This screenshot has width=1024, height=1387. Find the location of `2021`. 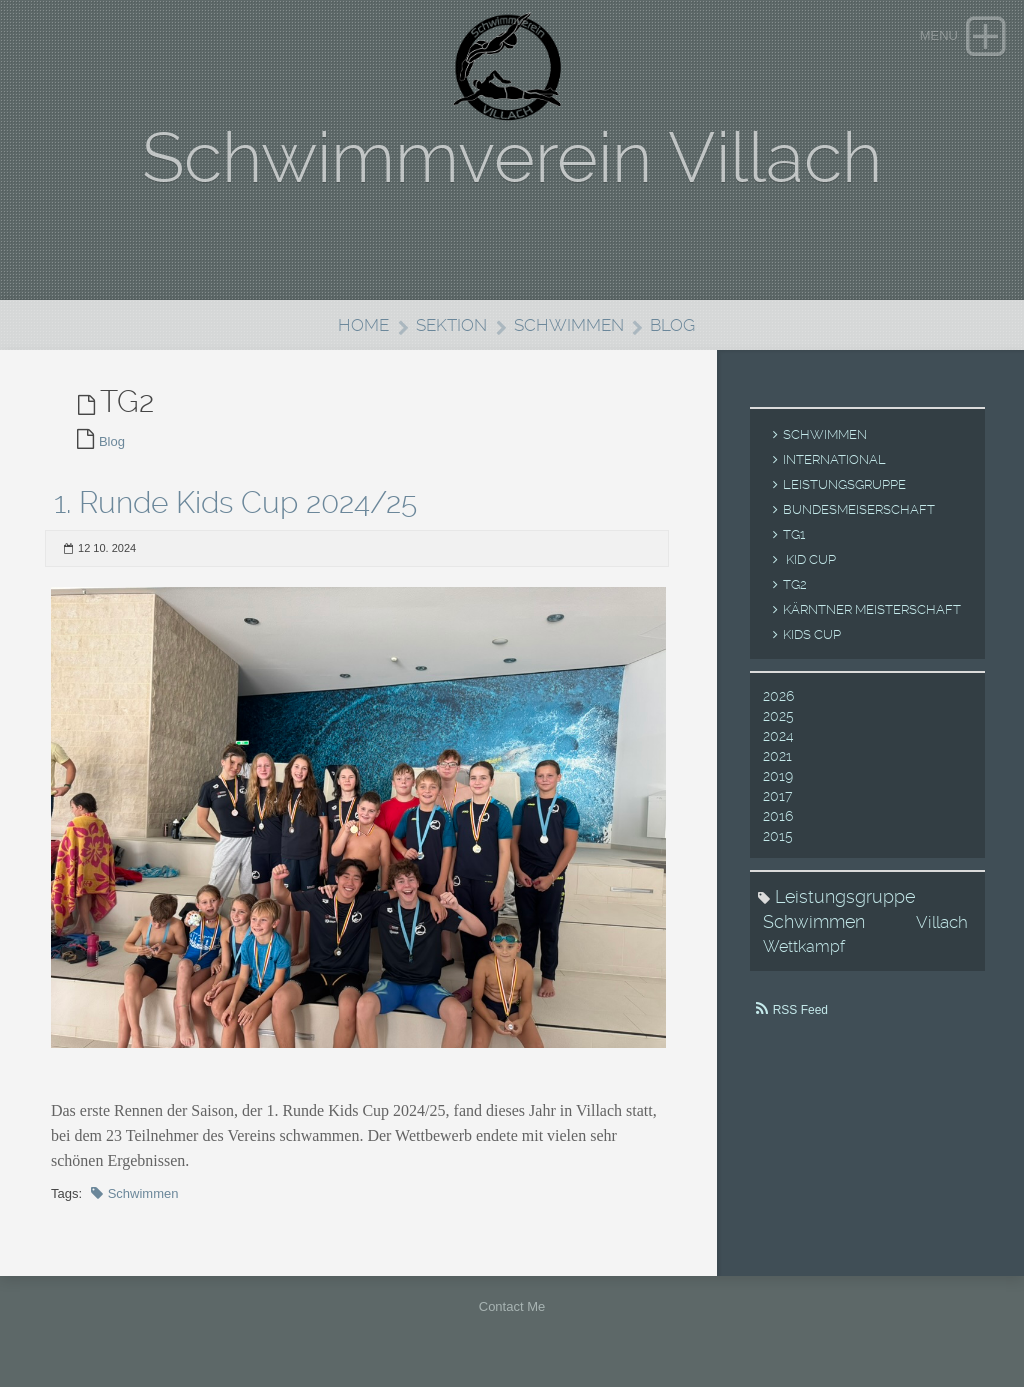

2021 is located at coordinates (777, 756).